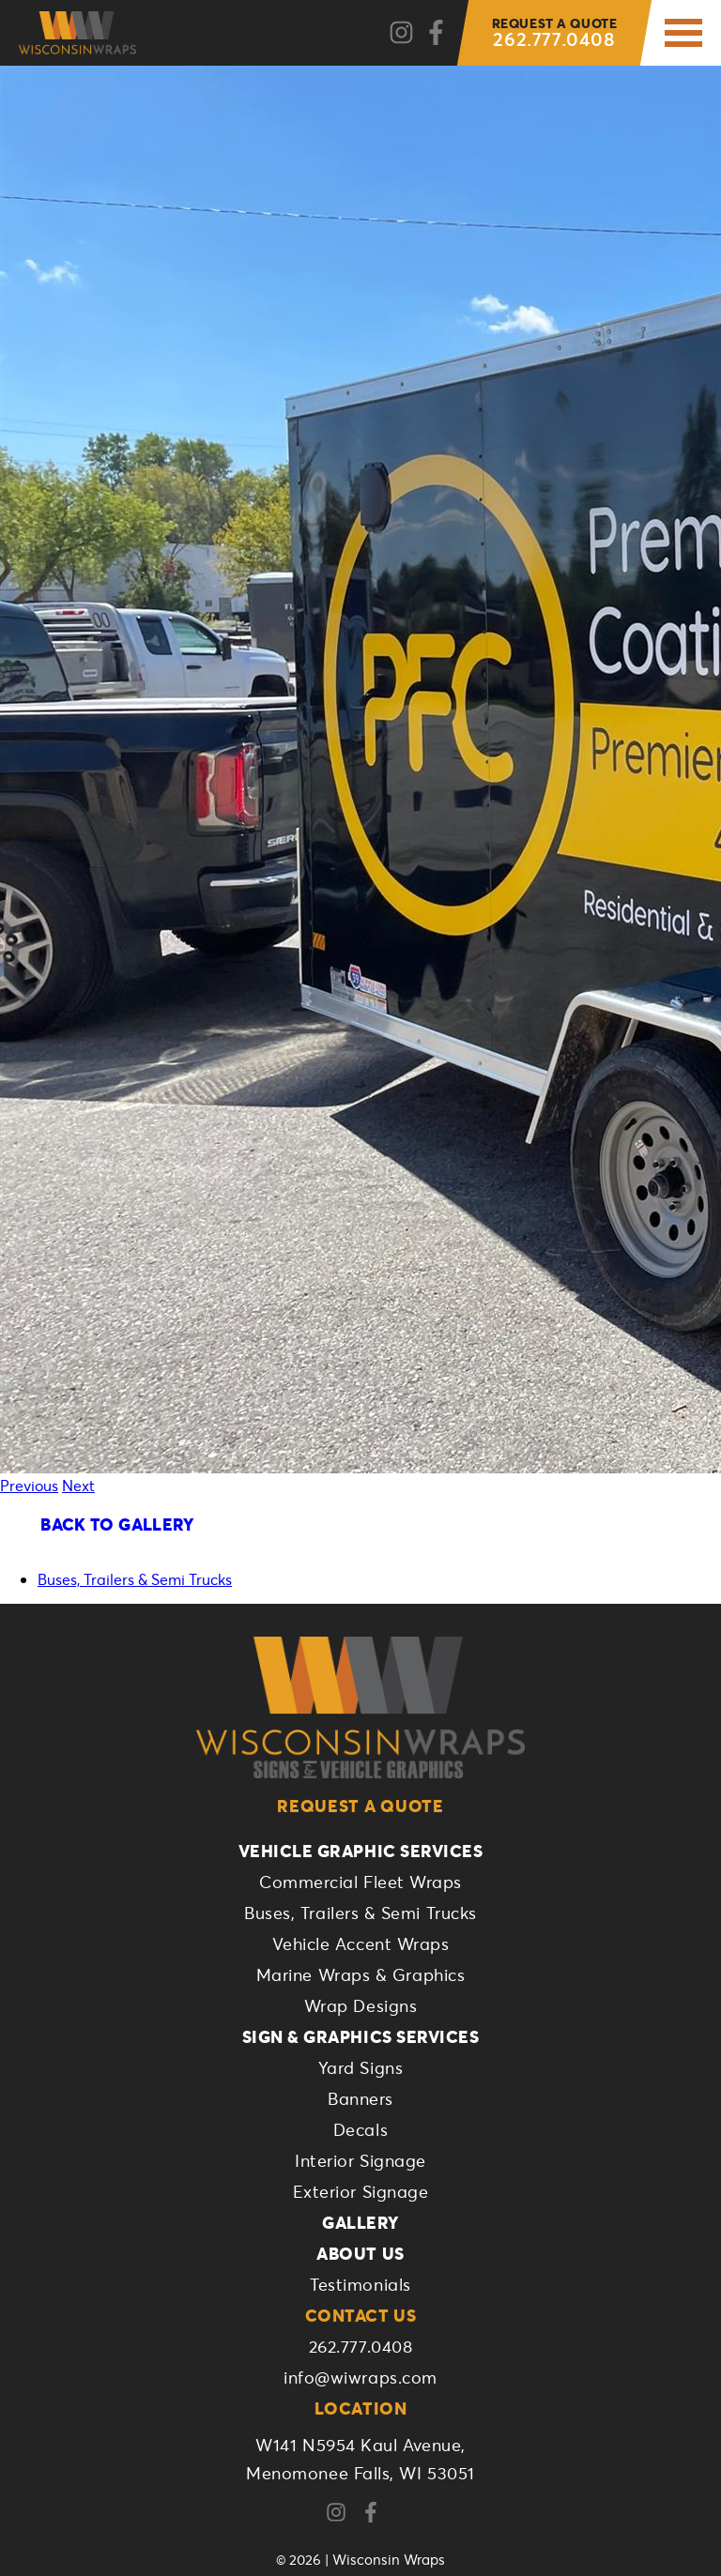 The height and width of the screenshot is (2576, 721). I want to click on Vehicle Graphic Services, so click(360, 1850).